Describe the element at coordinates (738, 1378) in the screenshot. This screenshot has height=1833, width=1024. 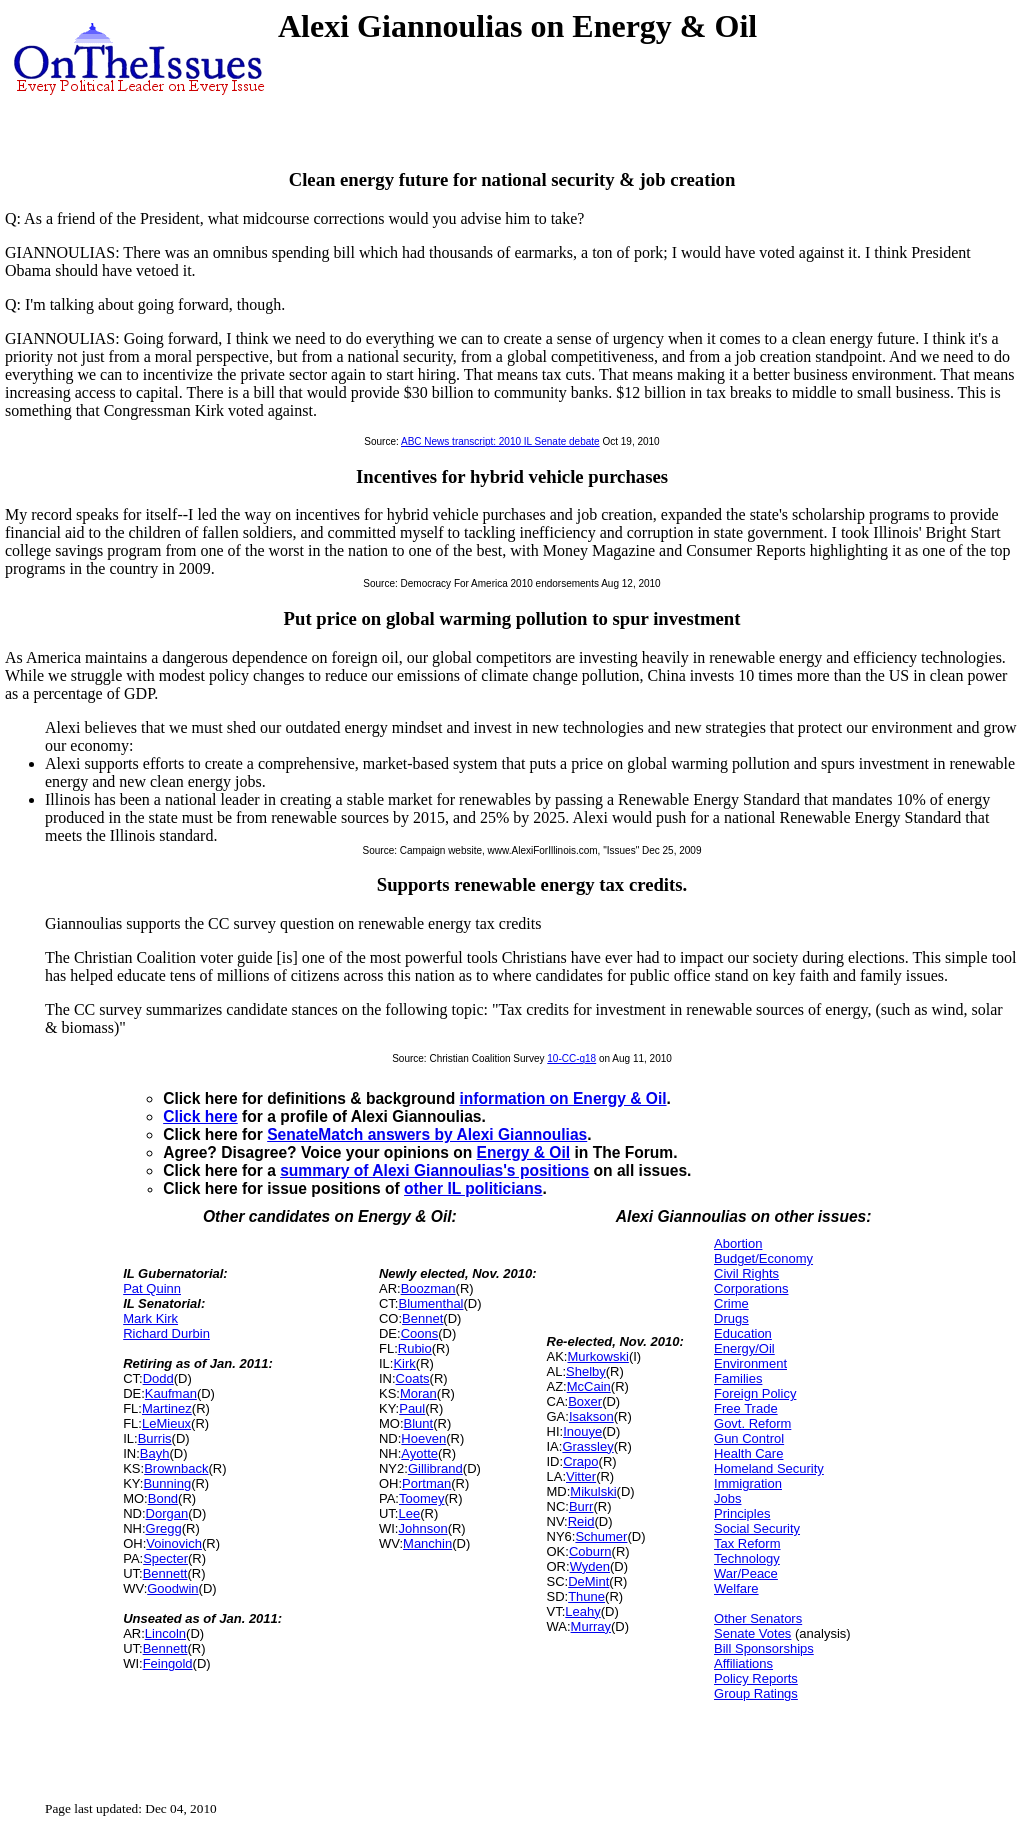
I see `Families` at that location.